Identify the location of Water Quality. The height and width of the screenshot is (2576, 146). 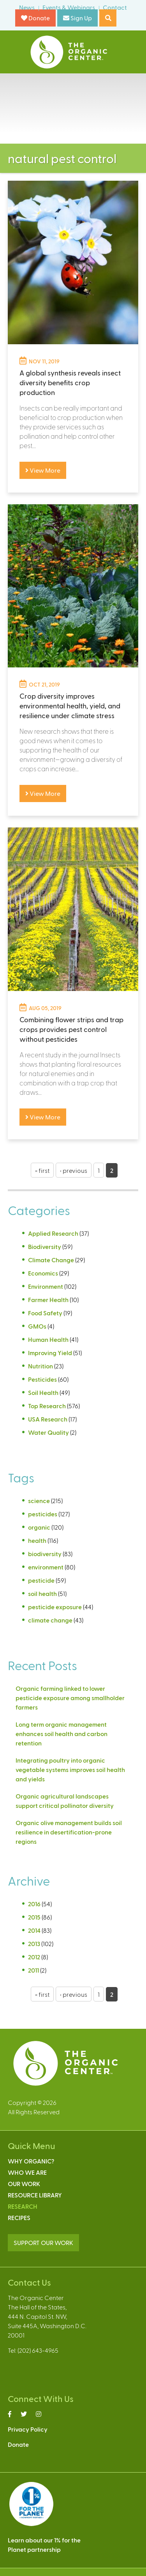
(48, 1432).